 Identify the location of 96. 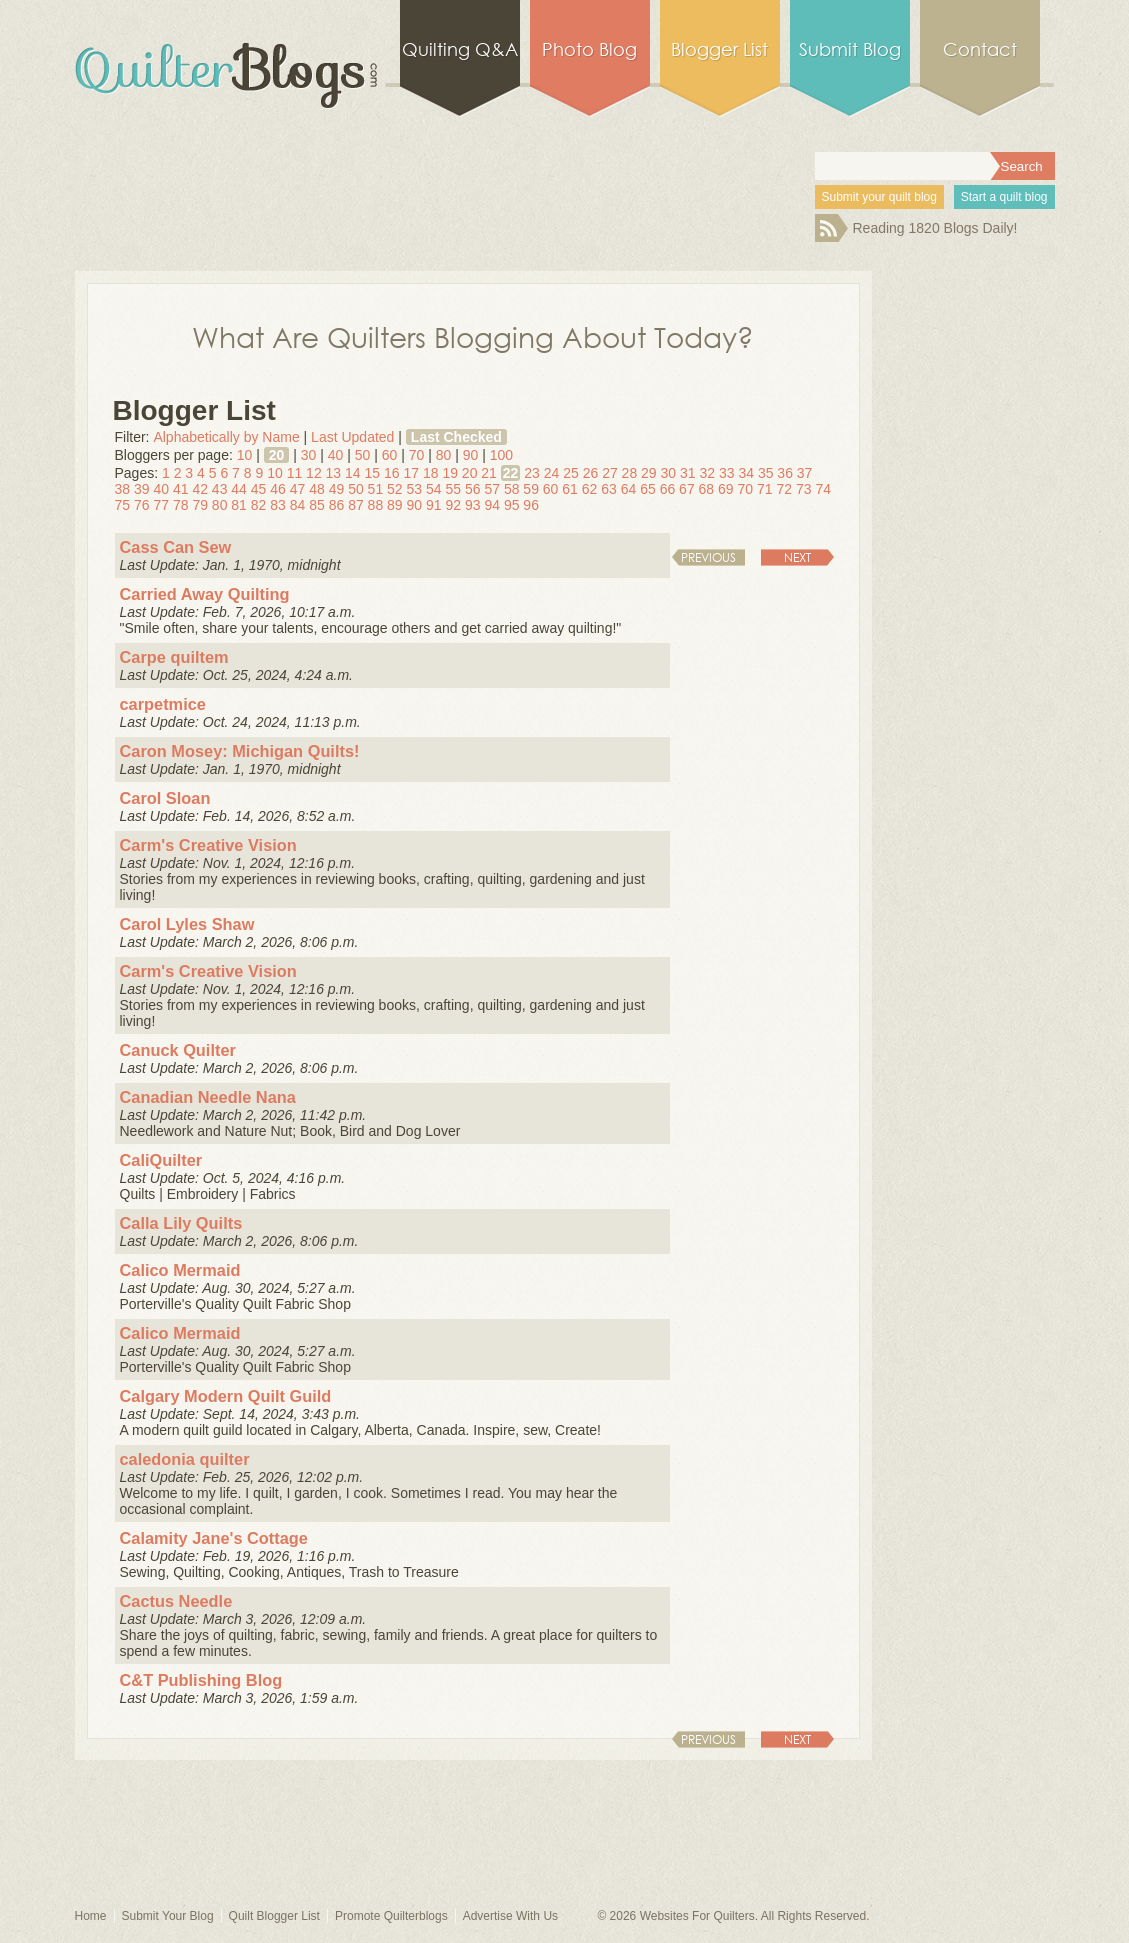
(531, 505).